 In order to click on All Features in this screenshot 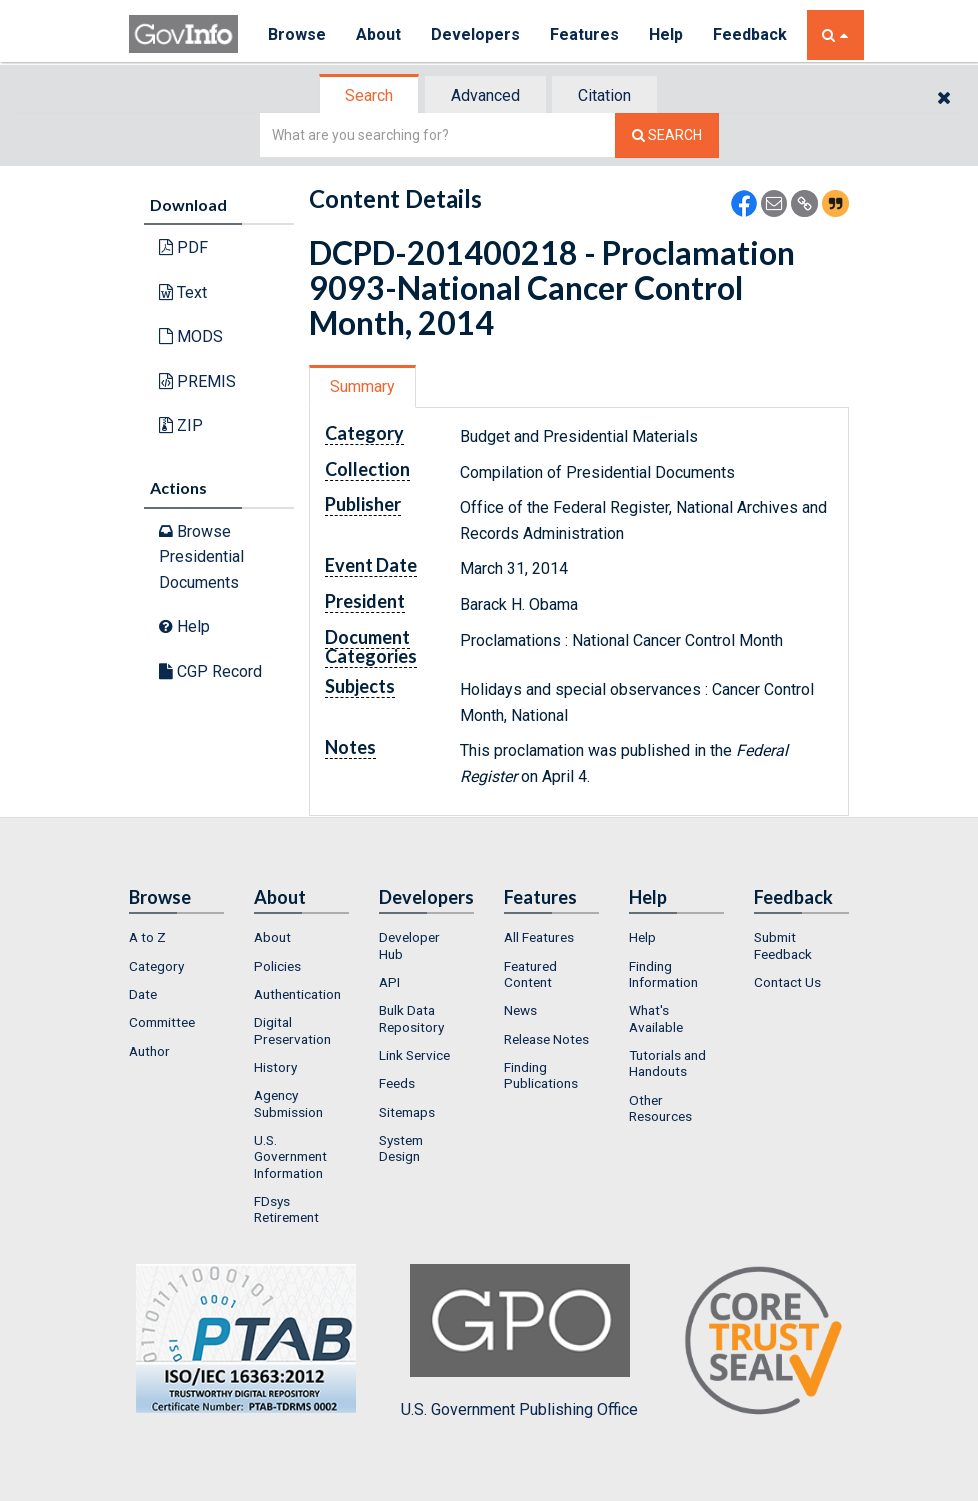, I will do `click(539, 937)`.